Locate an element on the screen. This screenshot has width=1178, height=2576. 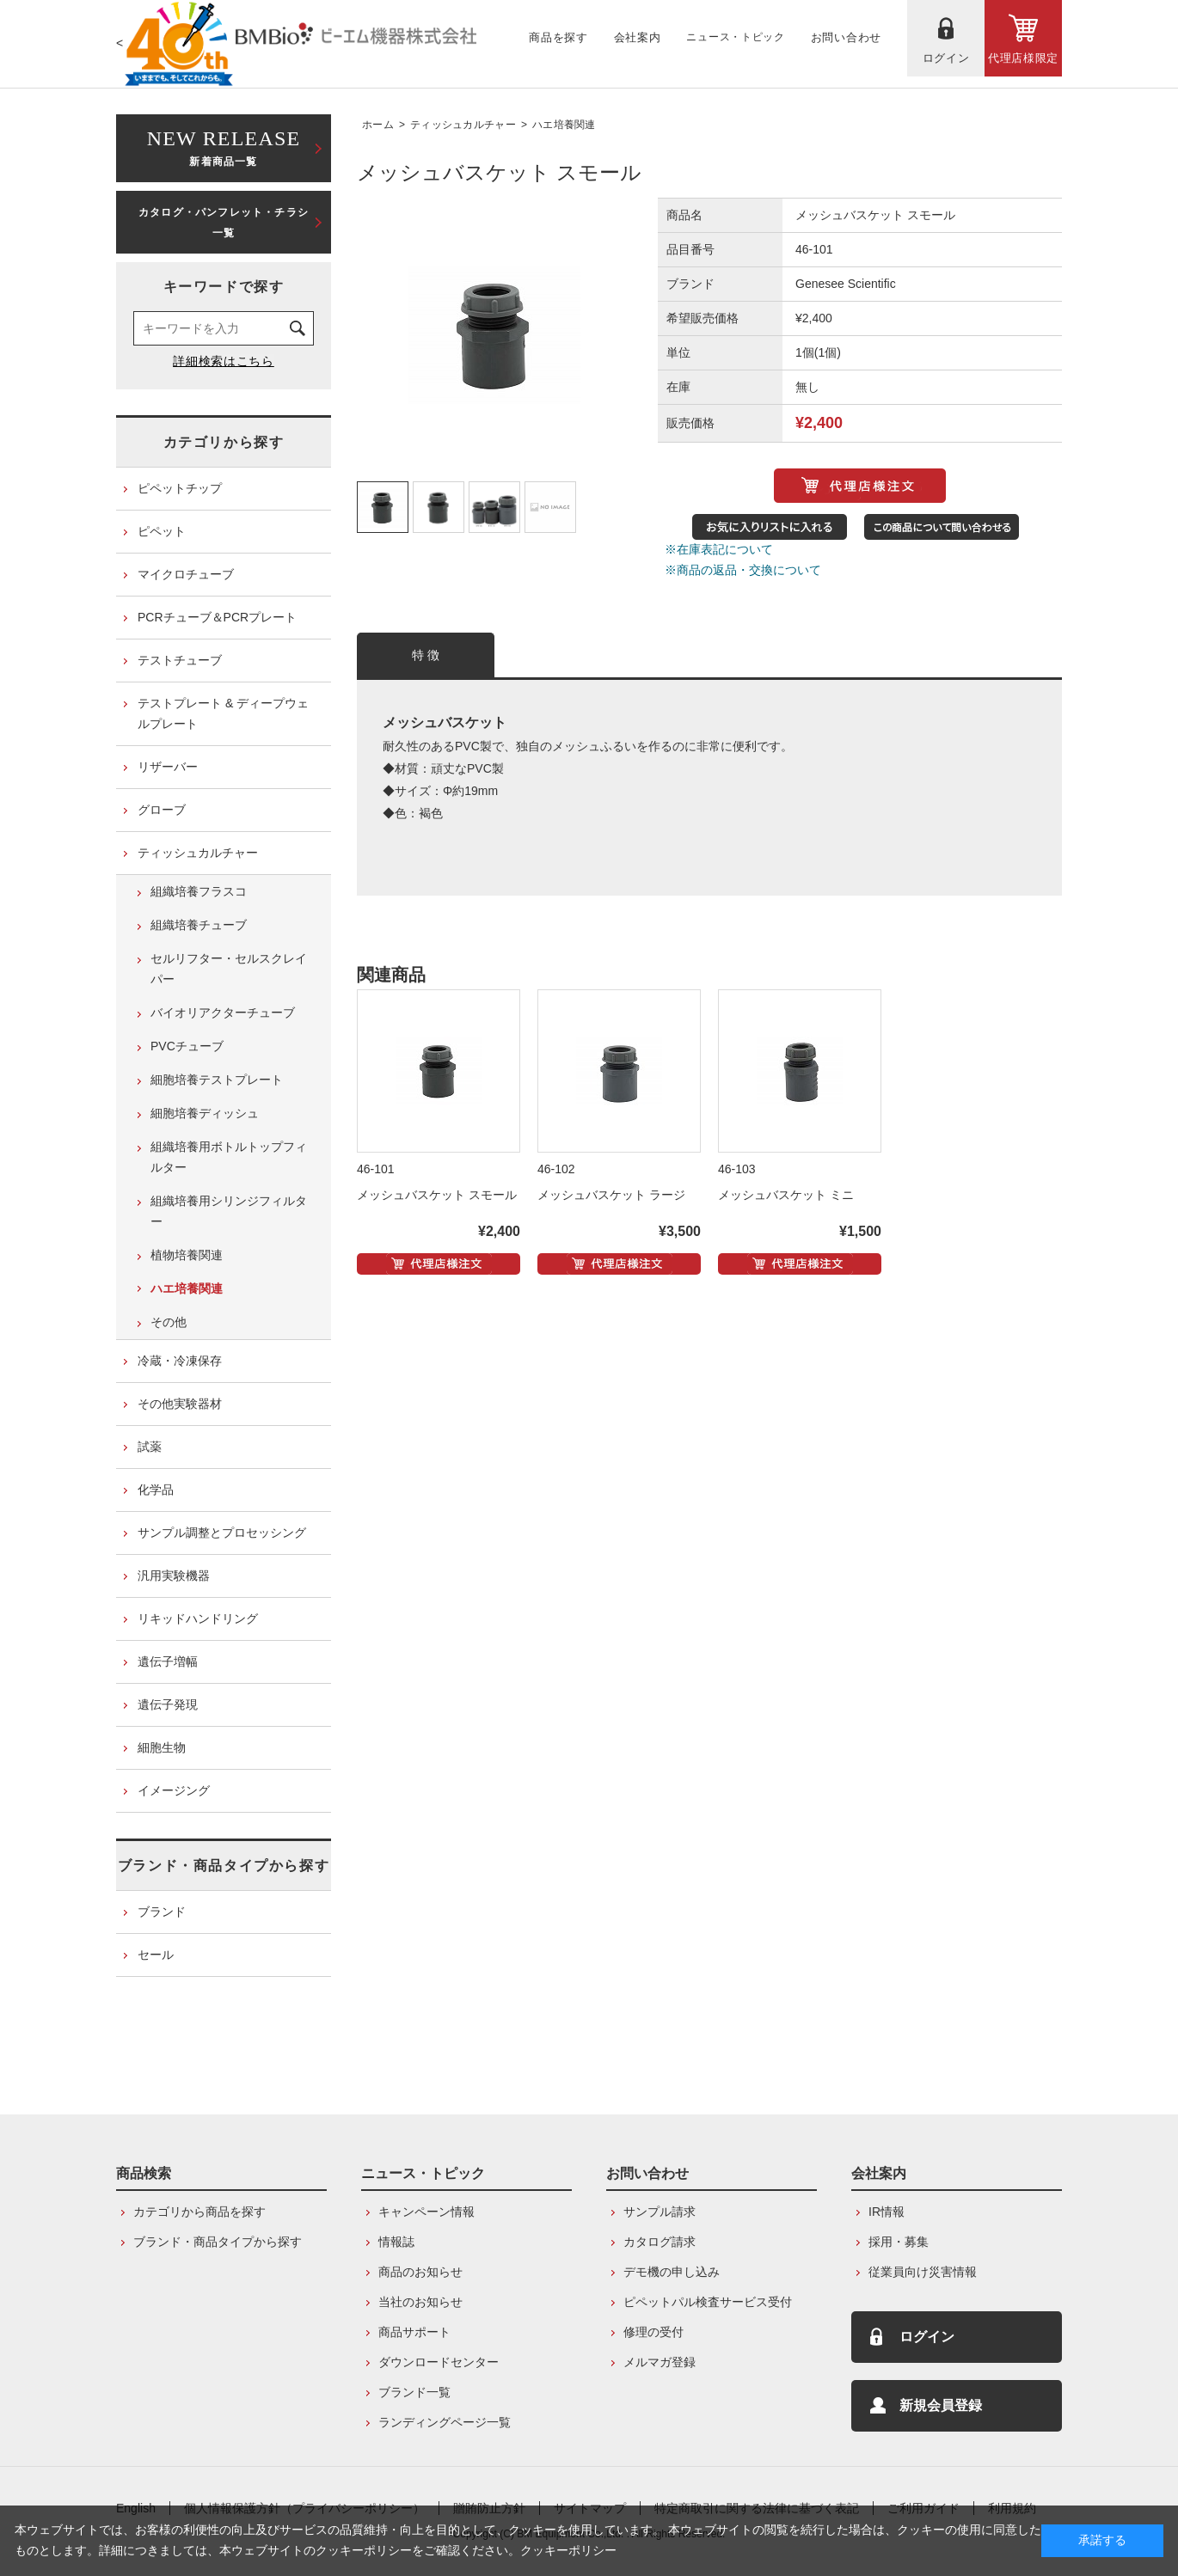
細胞生物 is located at coordinates (162, 1747).